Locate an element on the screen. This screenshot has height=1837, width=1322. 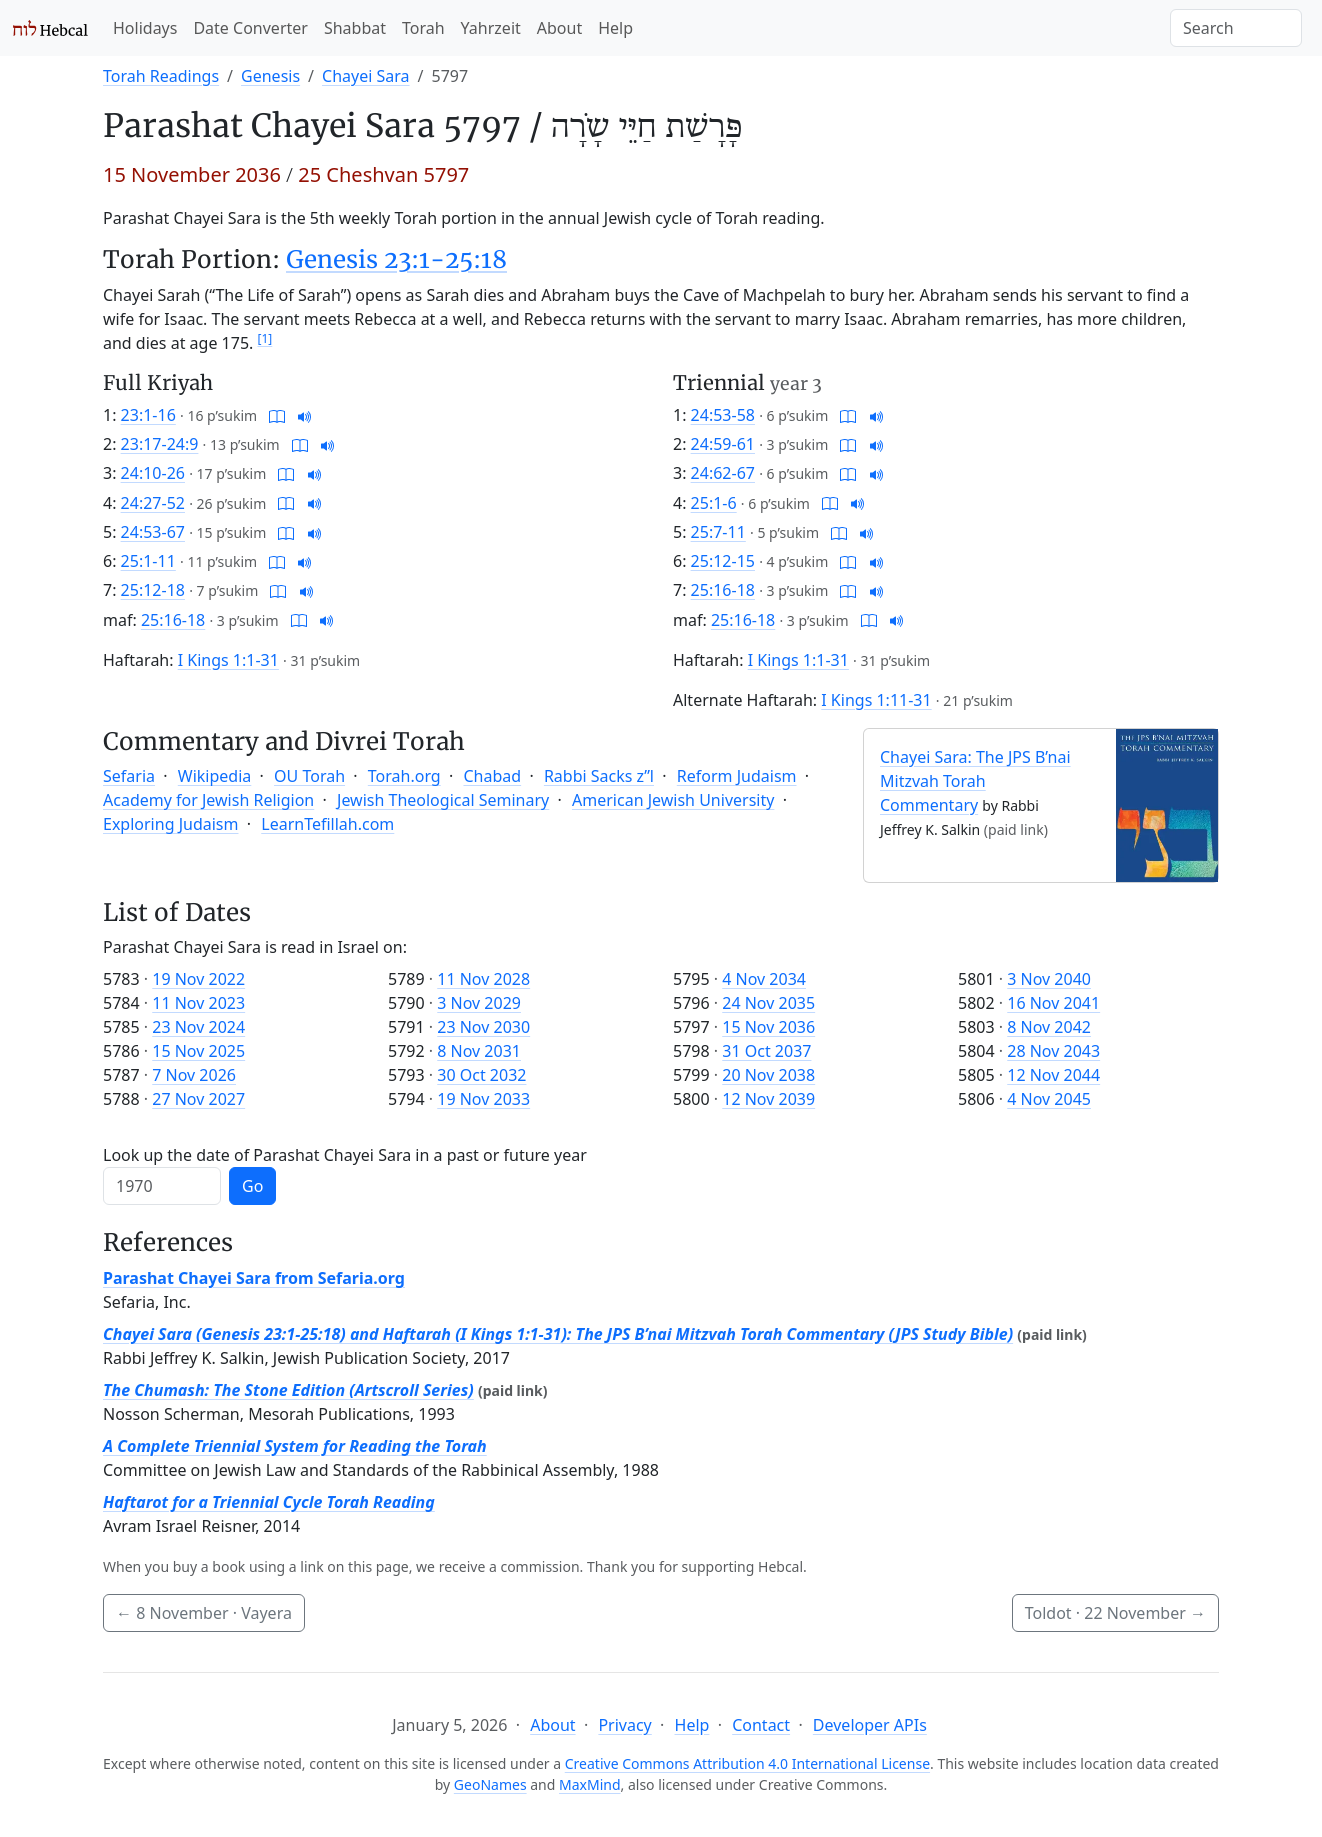
I Kings 1:1-31 is located at coordinates (228, 660).